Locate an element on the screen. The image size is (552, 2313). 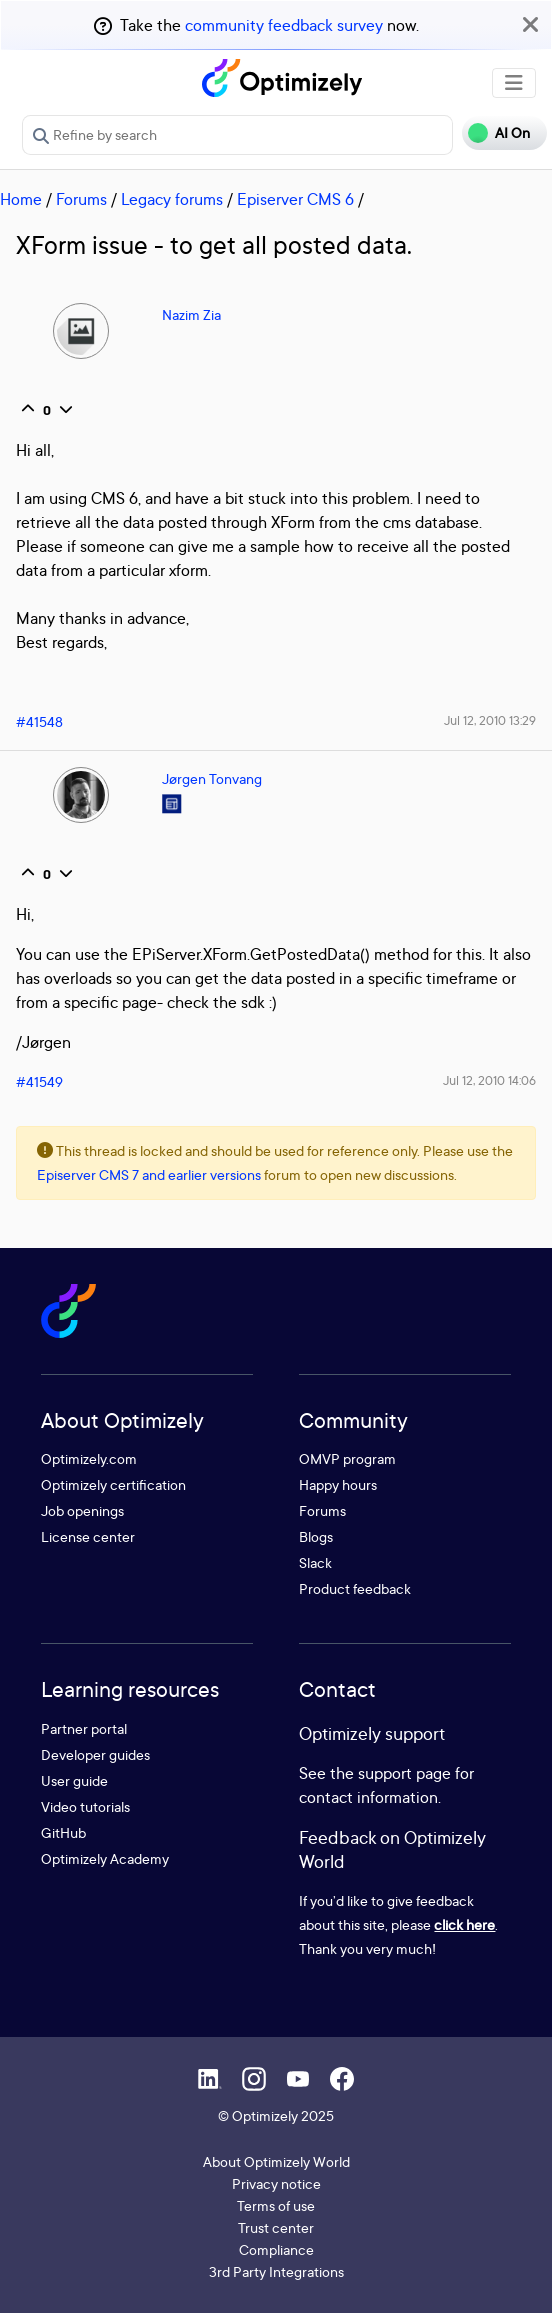
3rd Party Integrations is located at coordinates (276, 2271).